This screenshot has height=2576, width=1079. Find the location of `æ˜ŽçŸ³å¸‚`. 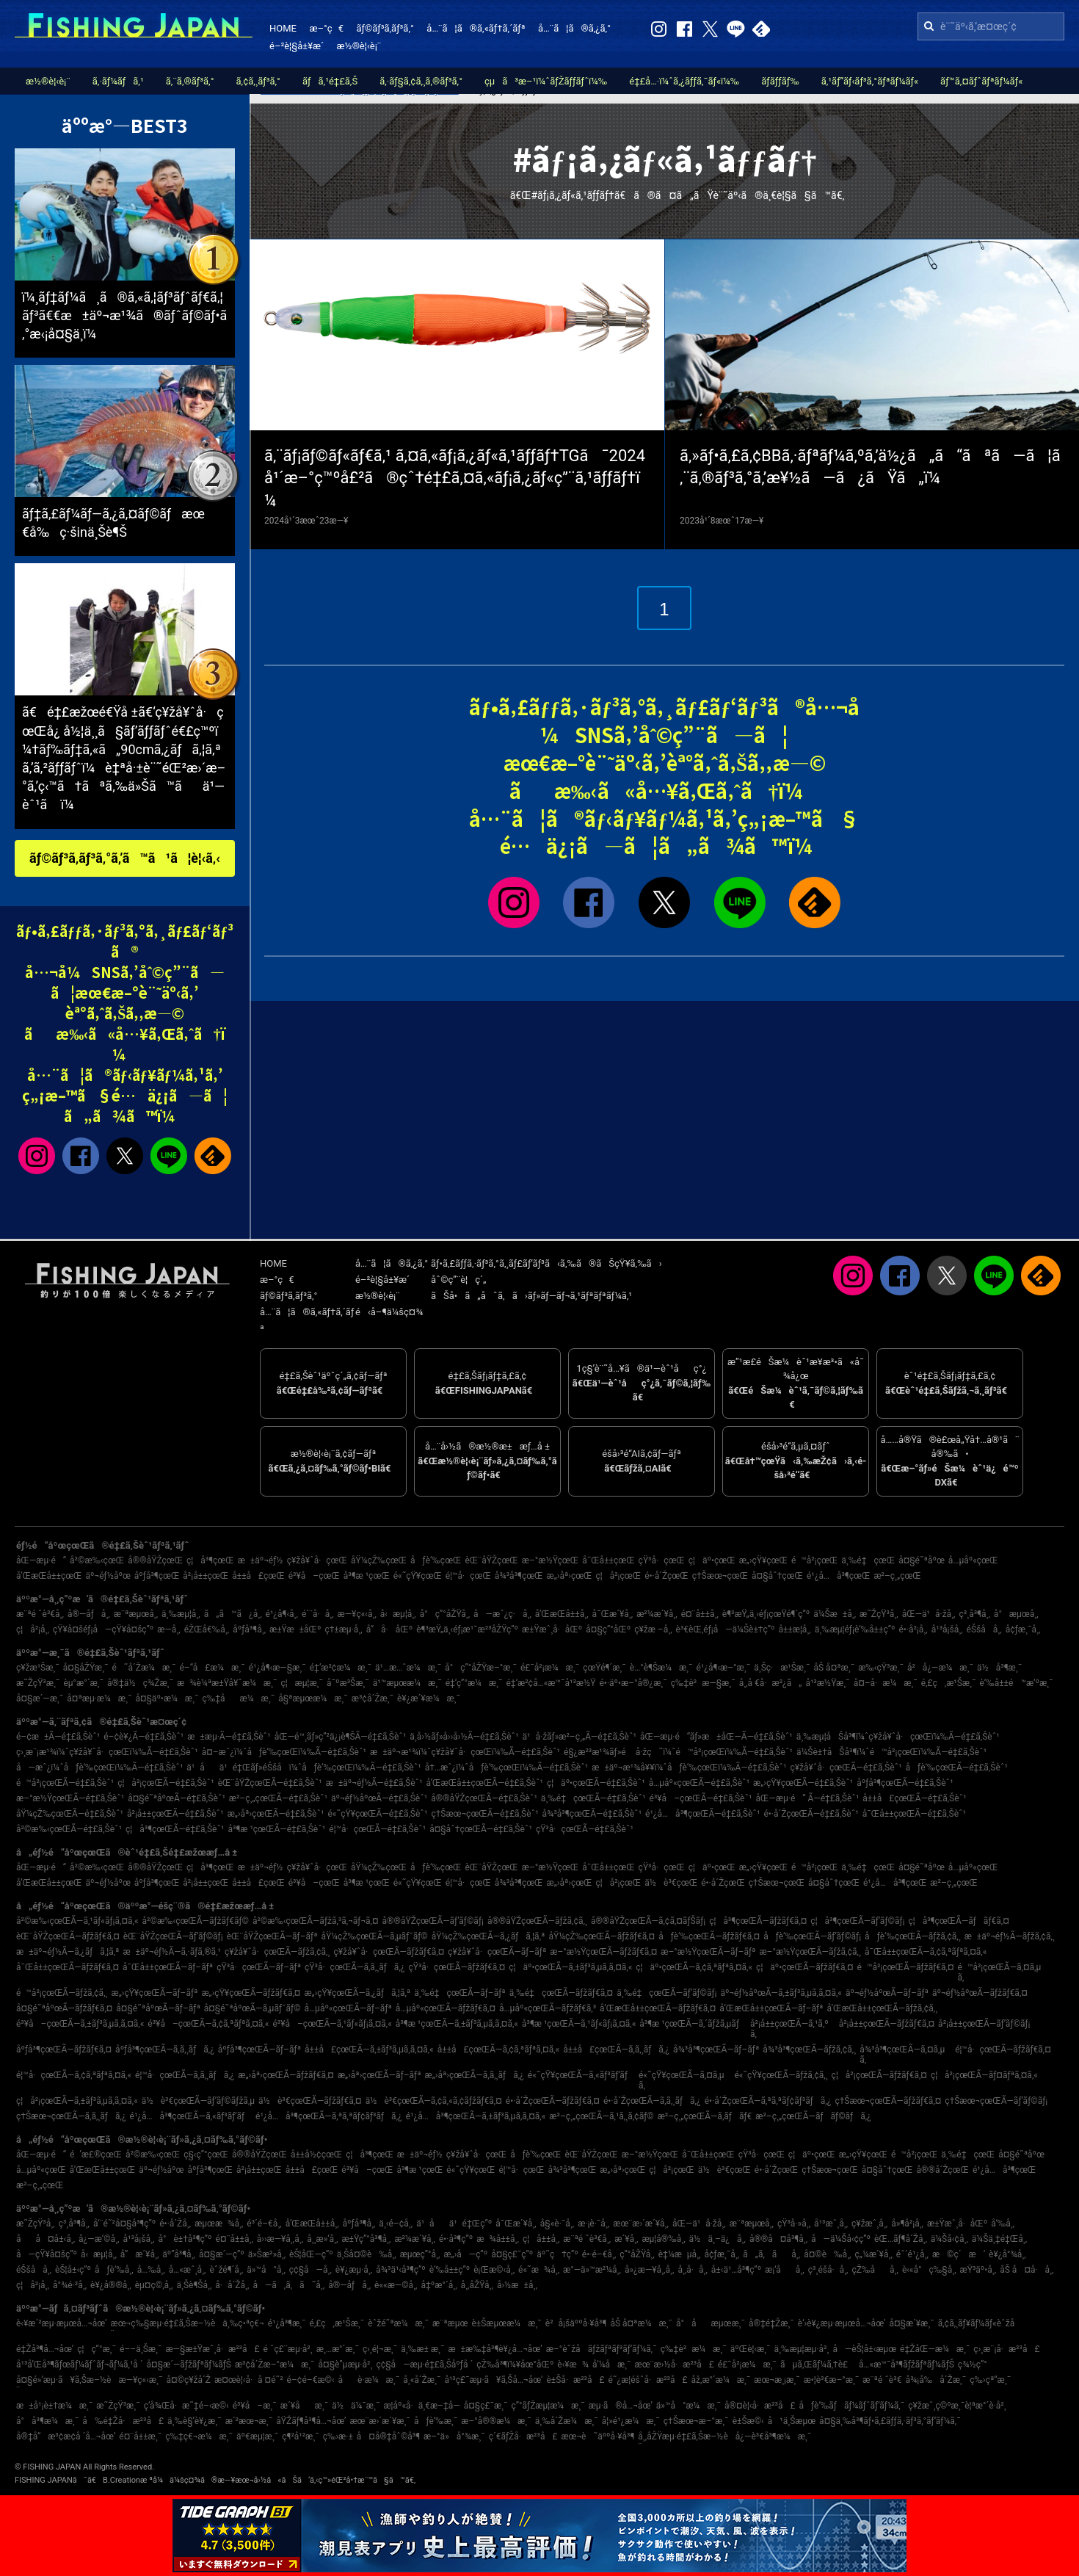

æ˜ŽçŸ³å¸‚ is located at coordinates (879, 1614).